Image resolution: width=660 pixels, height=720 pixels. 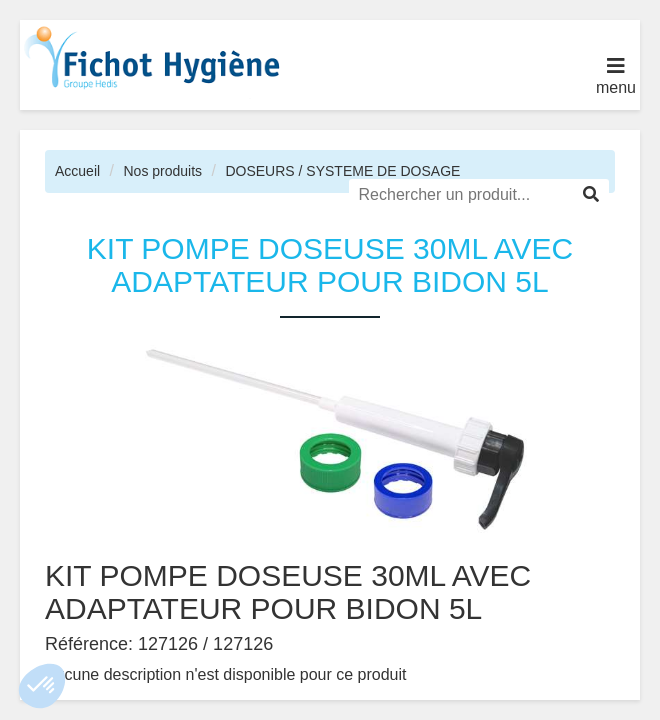 I want to click on Accueil, so click(x=77, y=171).